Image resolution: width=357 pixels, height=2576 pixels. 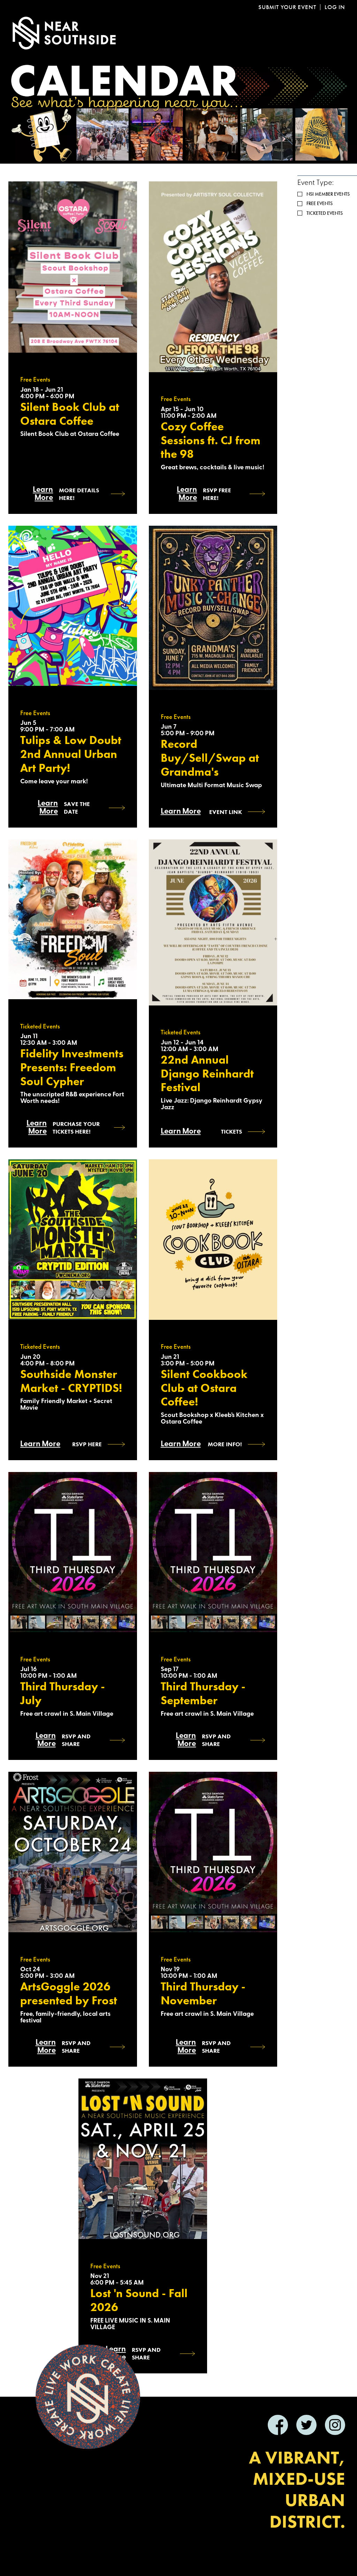 What do you see at coordinates (287, 7) in the screenshot?
I see `Submit Your Event` at bounding box center [287, 7].